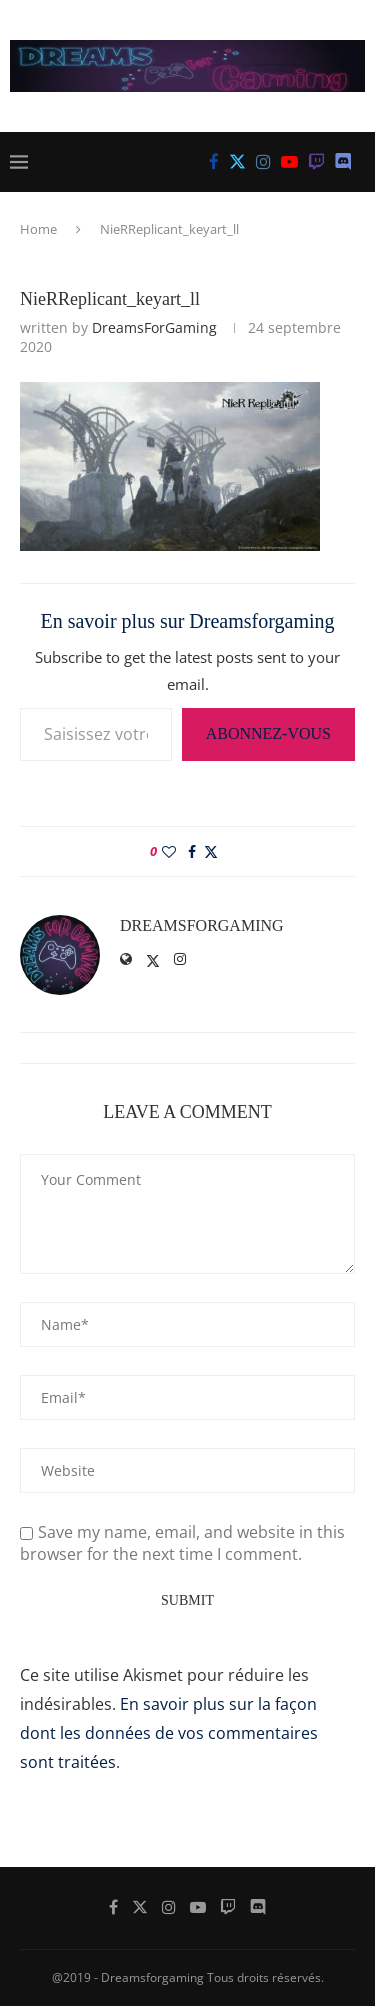 The height and width of the screenshot is (2006, 375). Describe the element at coordinates (211, 851) in the screenshot. I see `[Share on Twitter]` at that location.